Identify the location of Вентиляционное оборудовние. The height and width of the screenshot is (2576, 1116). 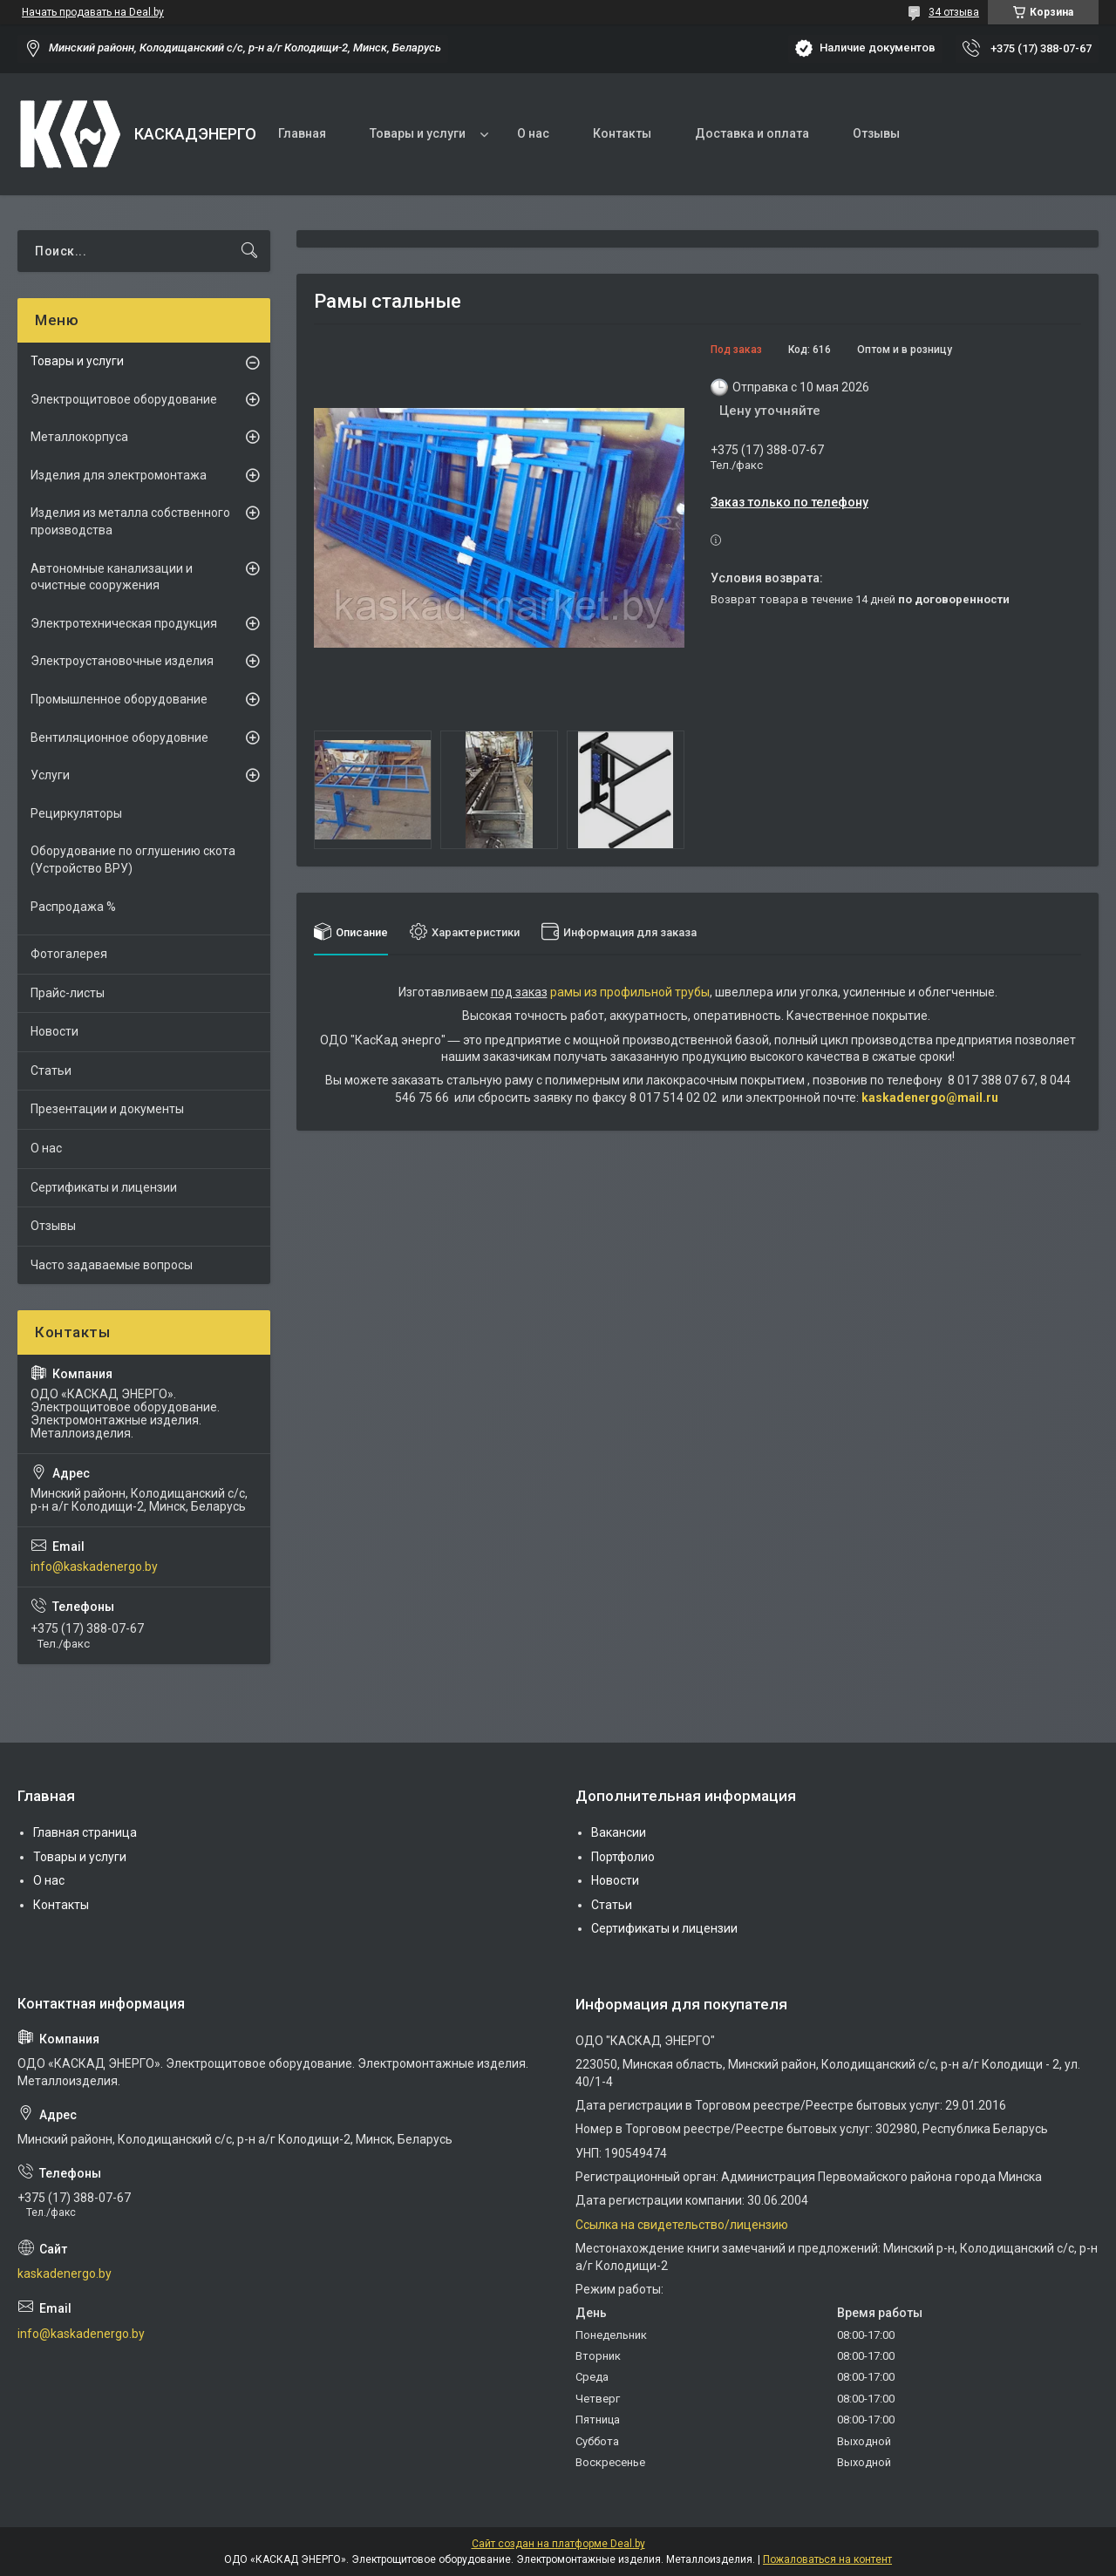
(119, 737).